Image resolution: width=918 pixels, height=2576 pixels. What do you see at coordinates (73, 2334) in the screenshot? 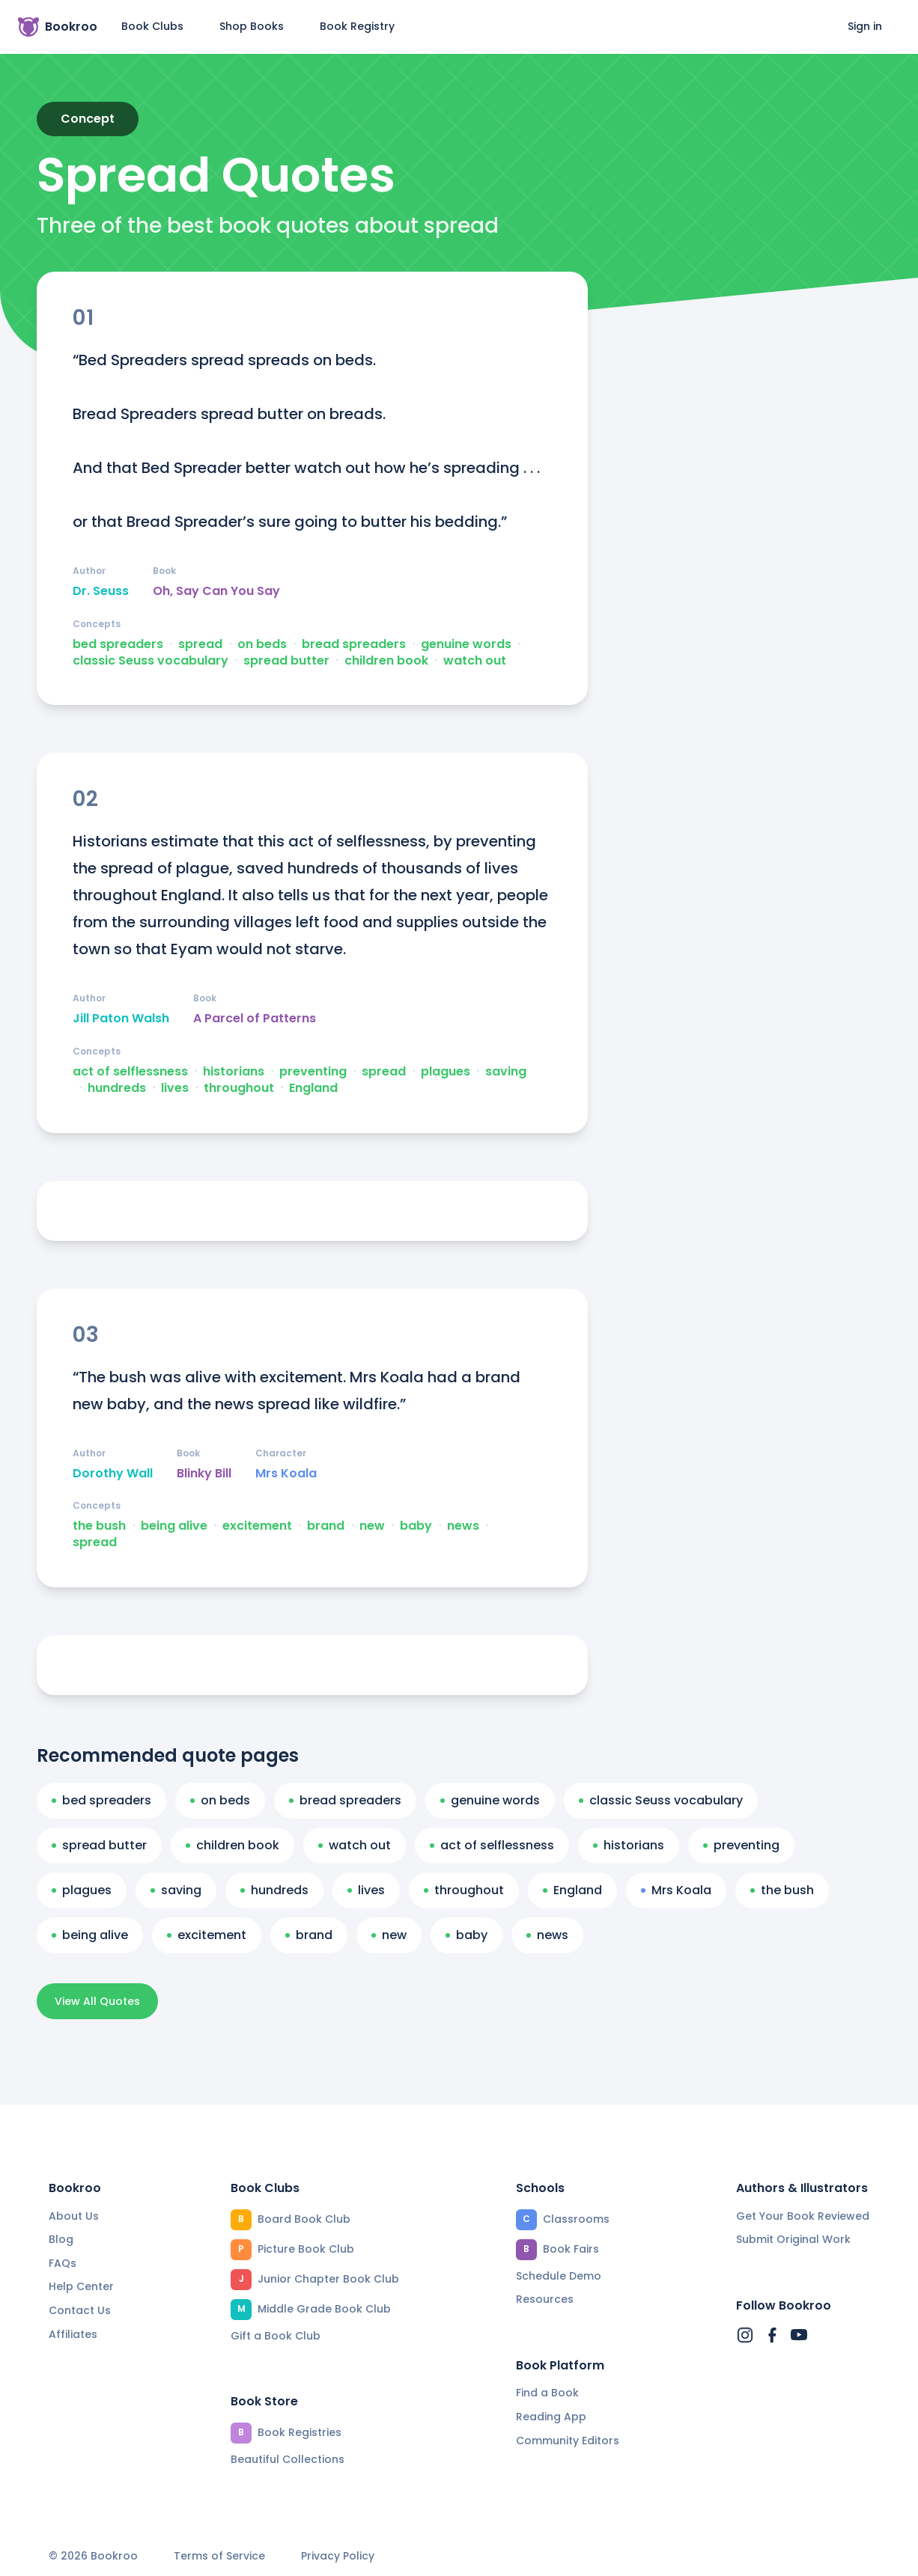
I see `Affiliates` at bounding box center [73, 2334].